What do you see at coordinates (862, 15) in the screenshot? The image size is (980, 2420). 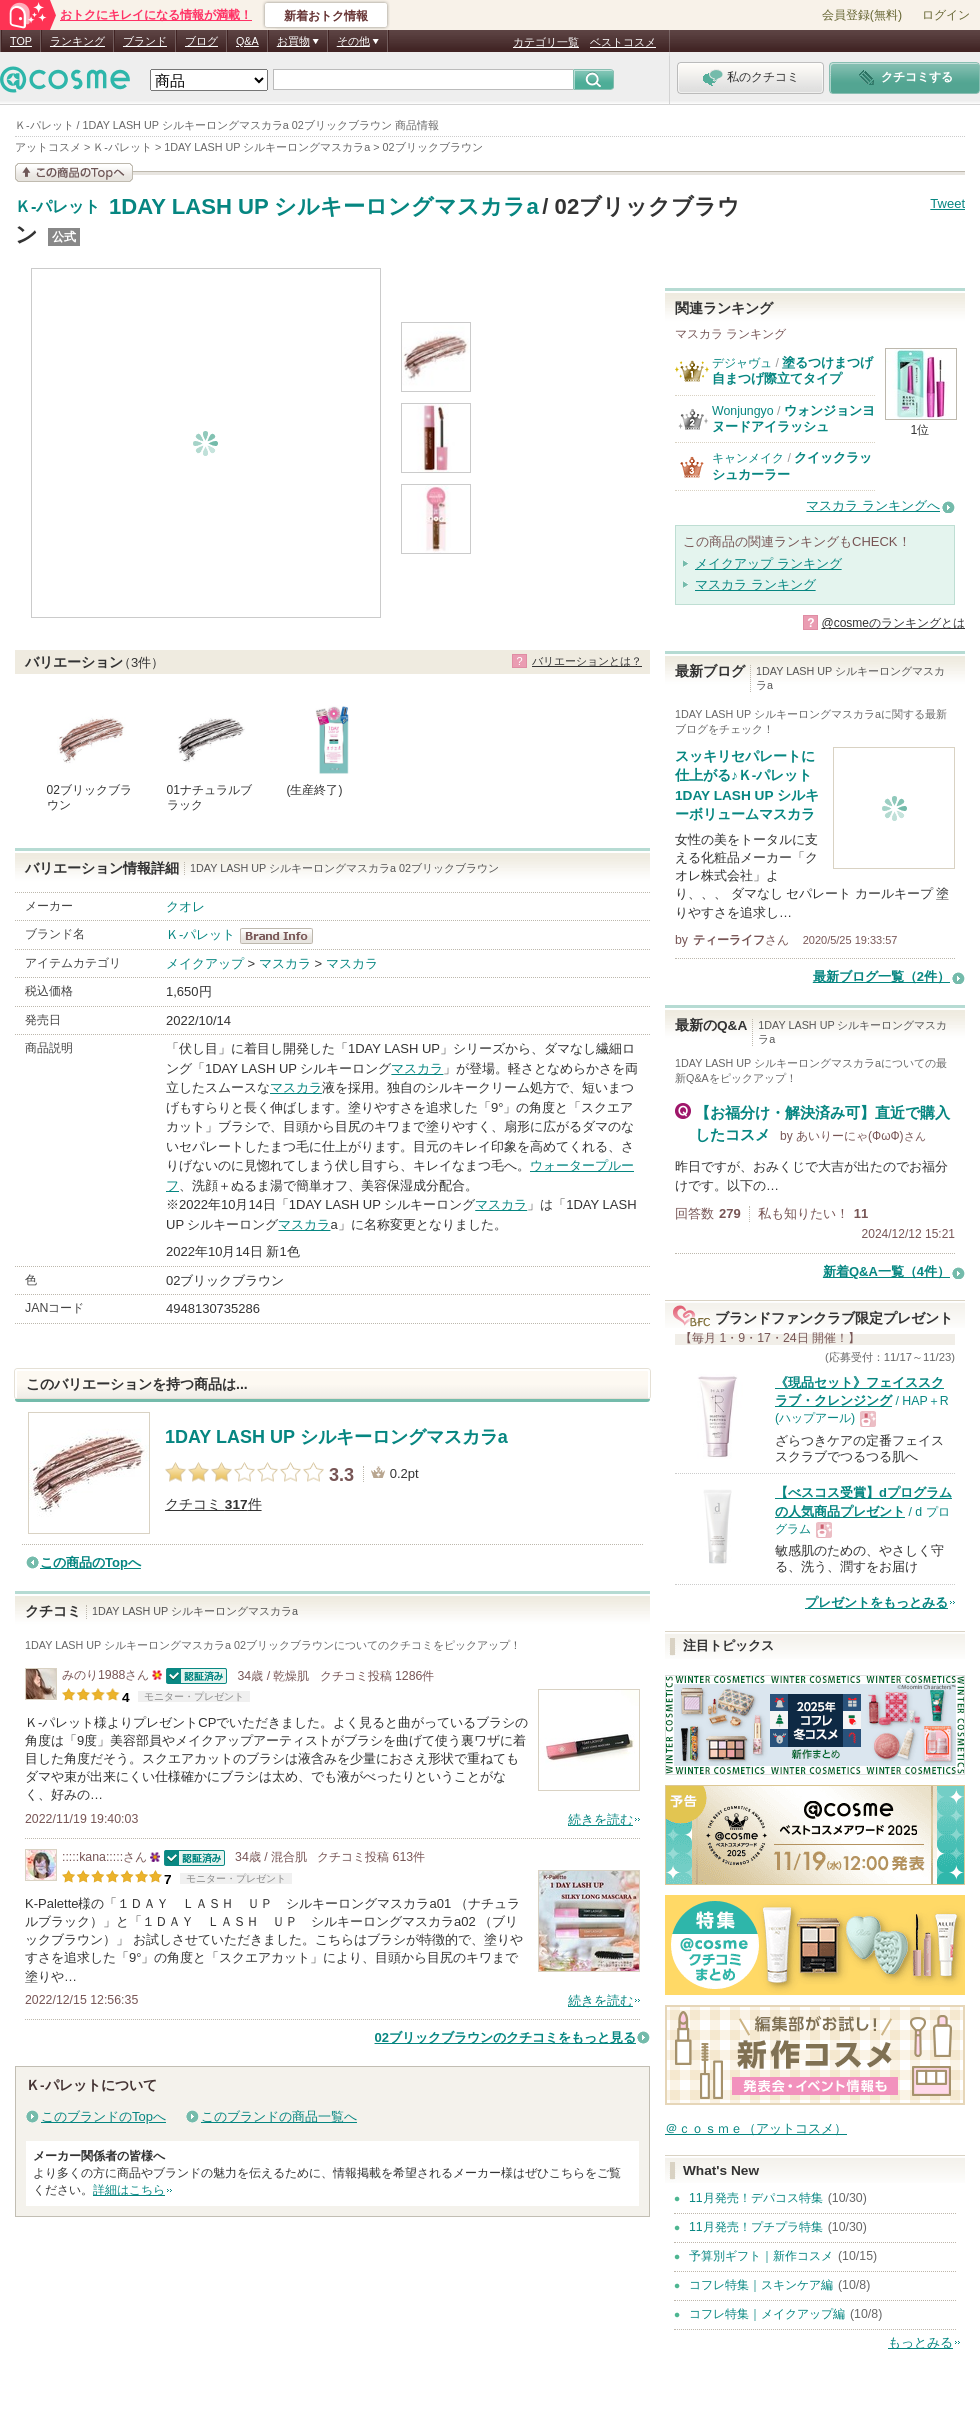 I see `会員登録(無料)` at bounding box center [862, 15].